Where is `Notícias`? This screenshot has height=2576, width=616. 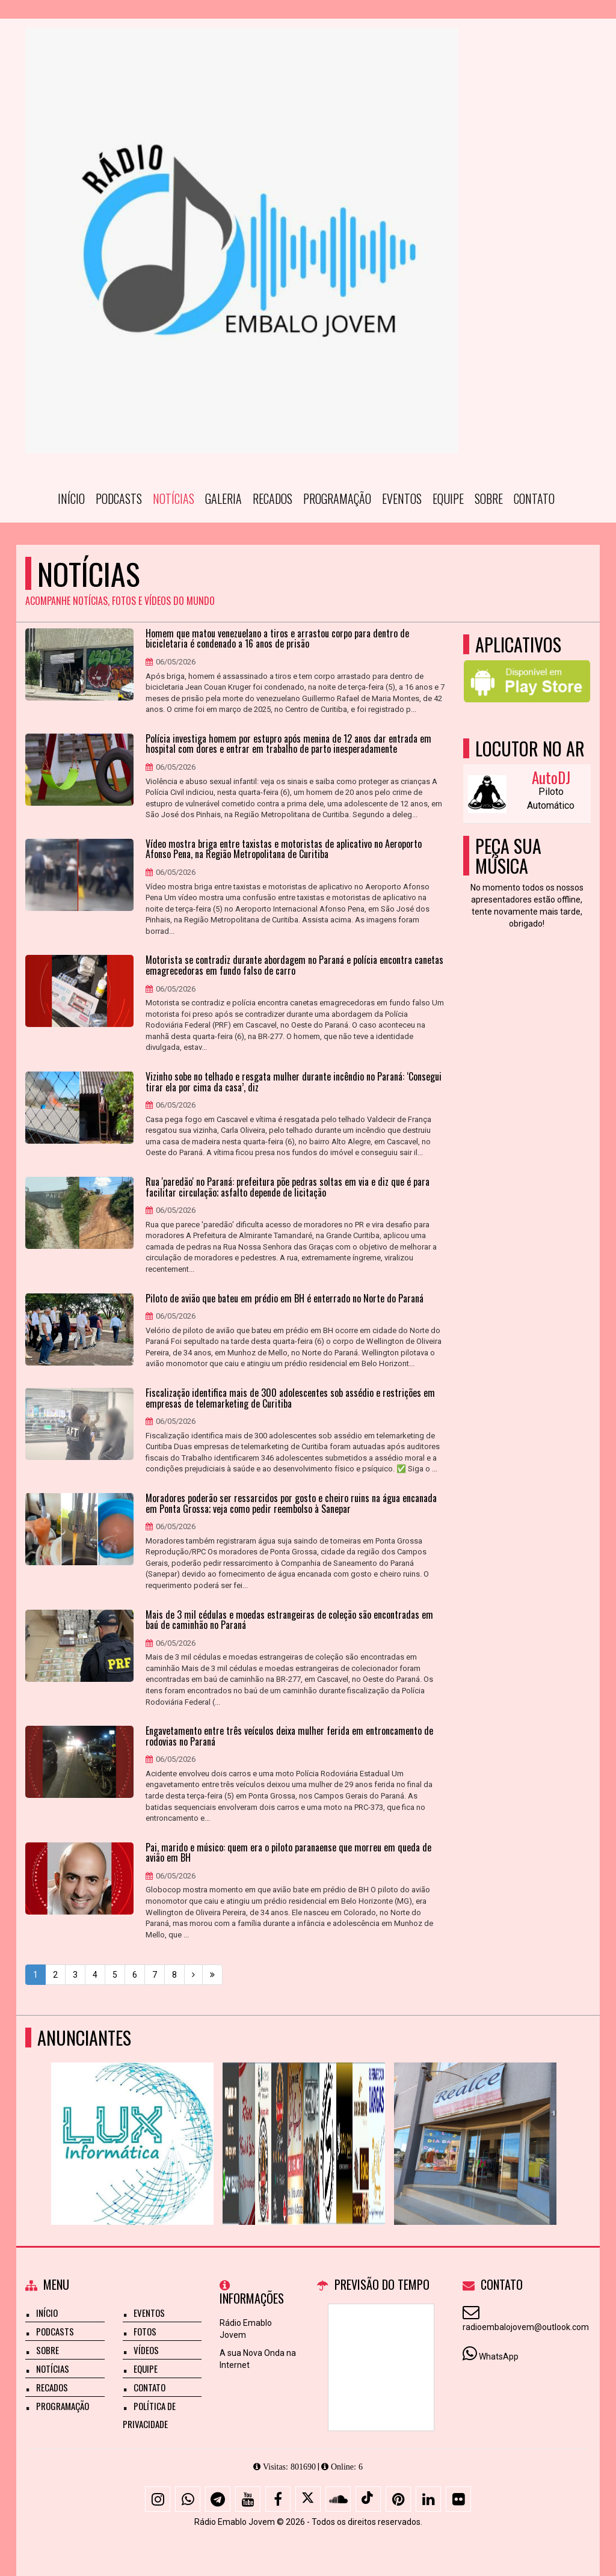
Notícias is located at coordinates (173, 498).